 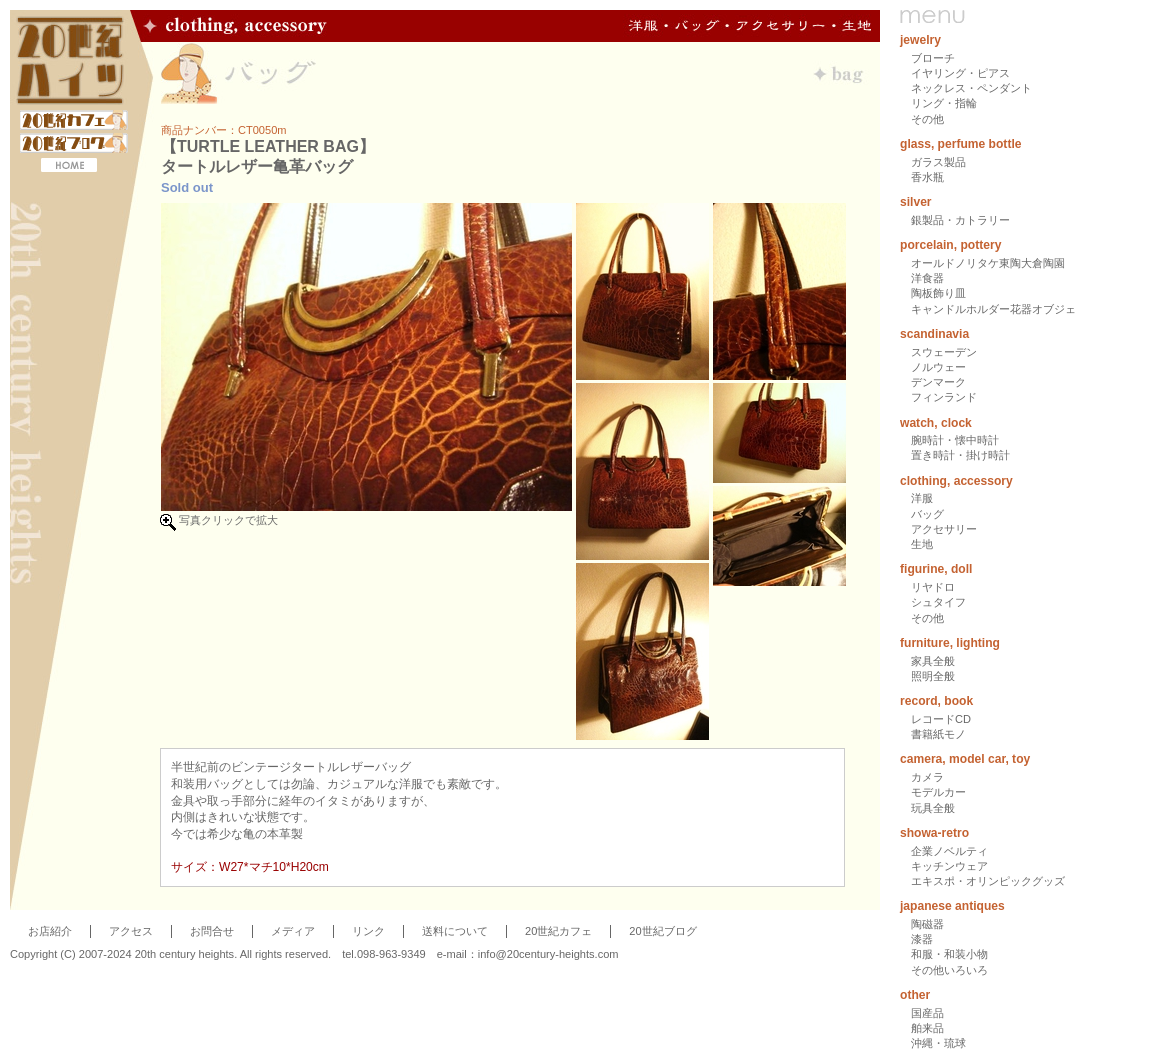 What do you see at coordinates (938, 602) in the screenshot?
I see `シュタイフ` at bounding box center [938, 602].